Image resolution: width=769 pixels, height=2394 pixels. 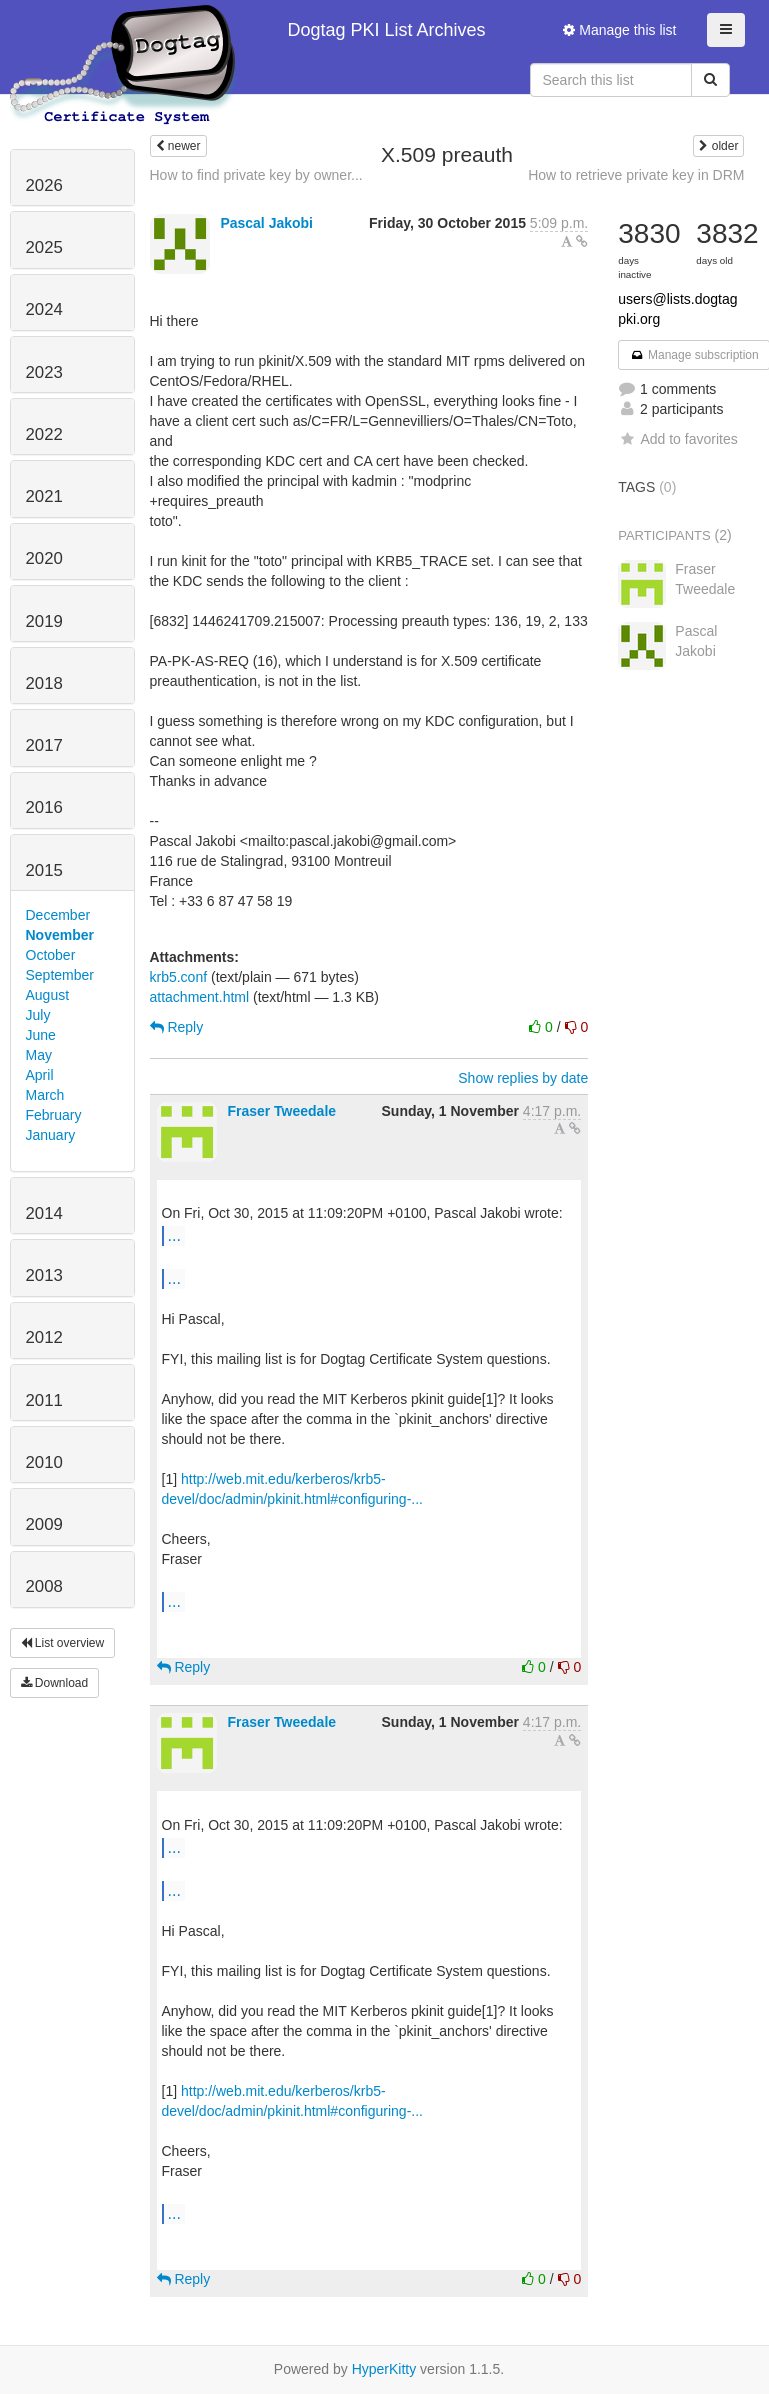 What do you see at coordinates (44, 1275) in the screenshot?
I see `2013` at bounding box center [44, 1275].